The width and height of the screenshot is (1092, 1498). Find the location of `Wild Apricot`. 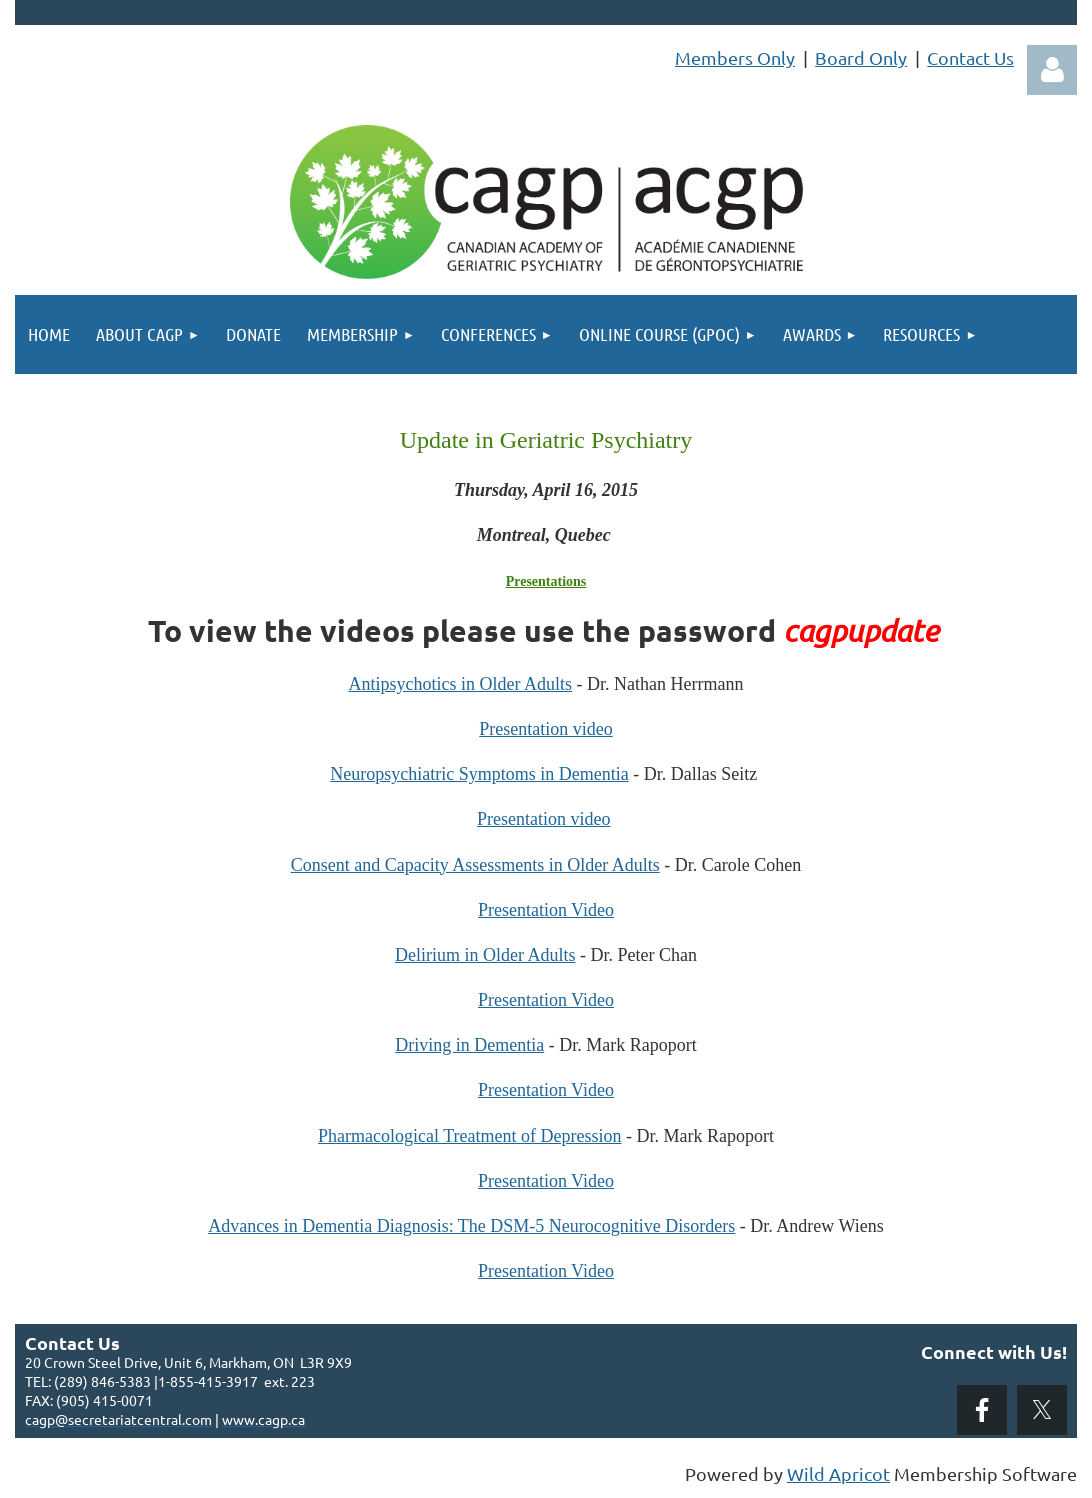

Wild Apricot is located at coordinates (838, 1473).